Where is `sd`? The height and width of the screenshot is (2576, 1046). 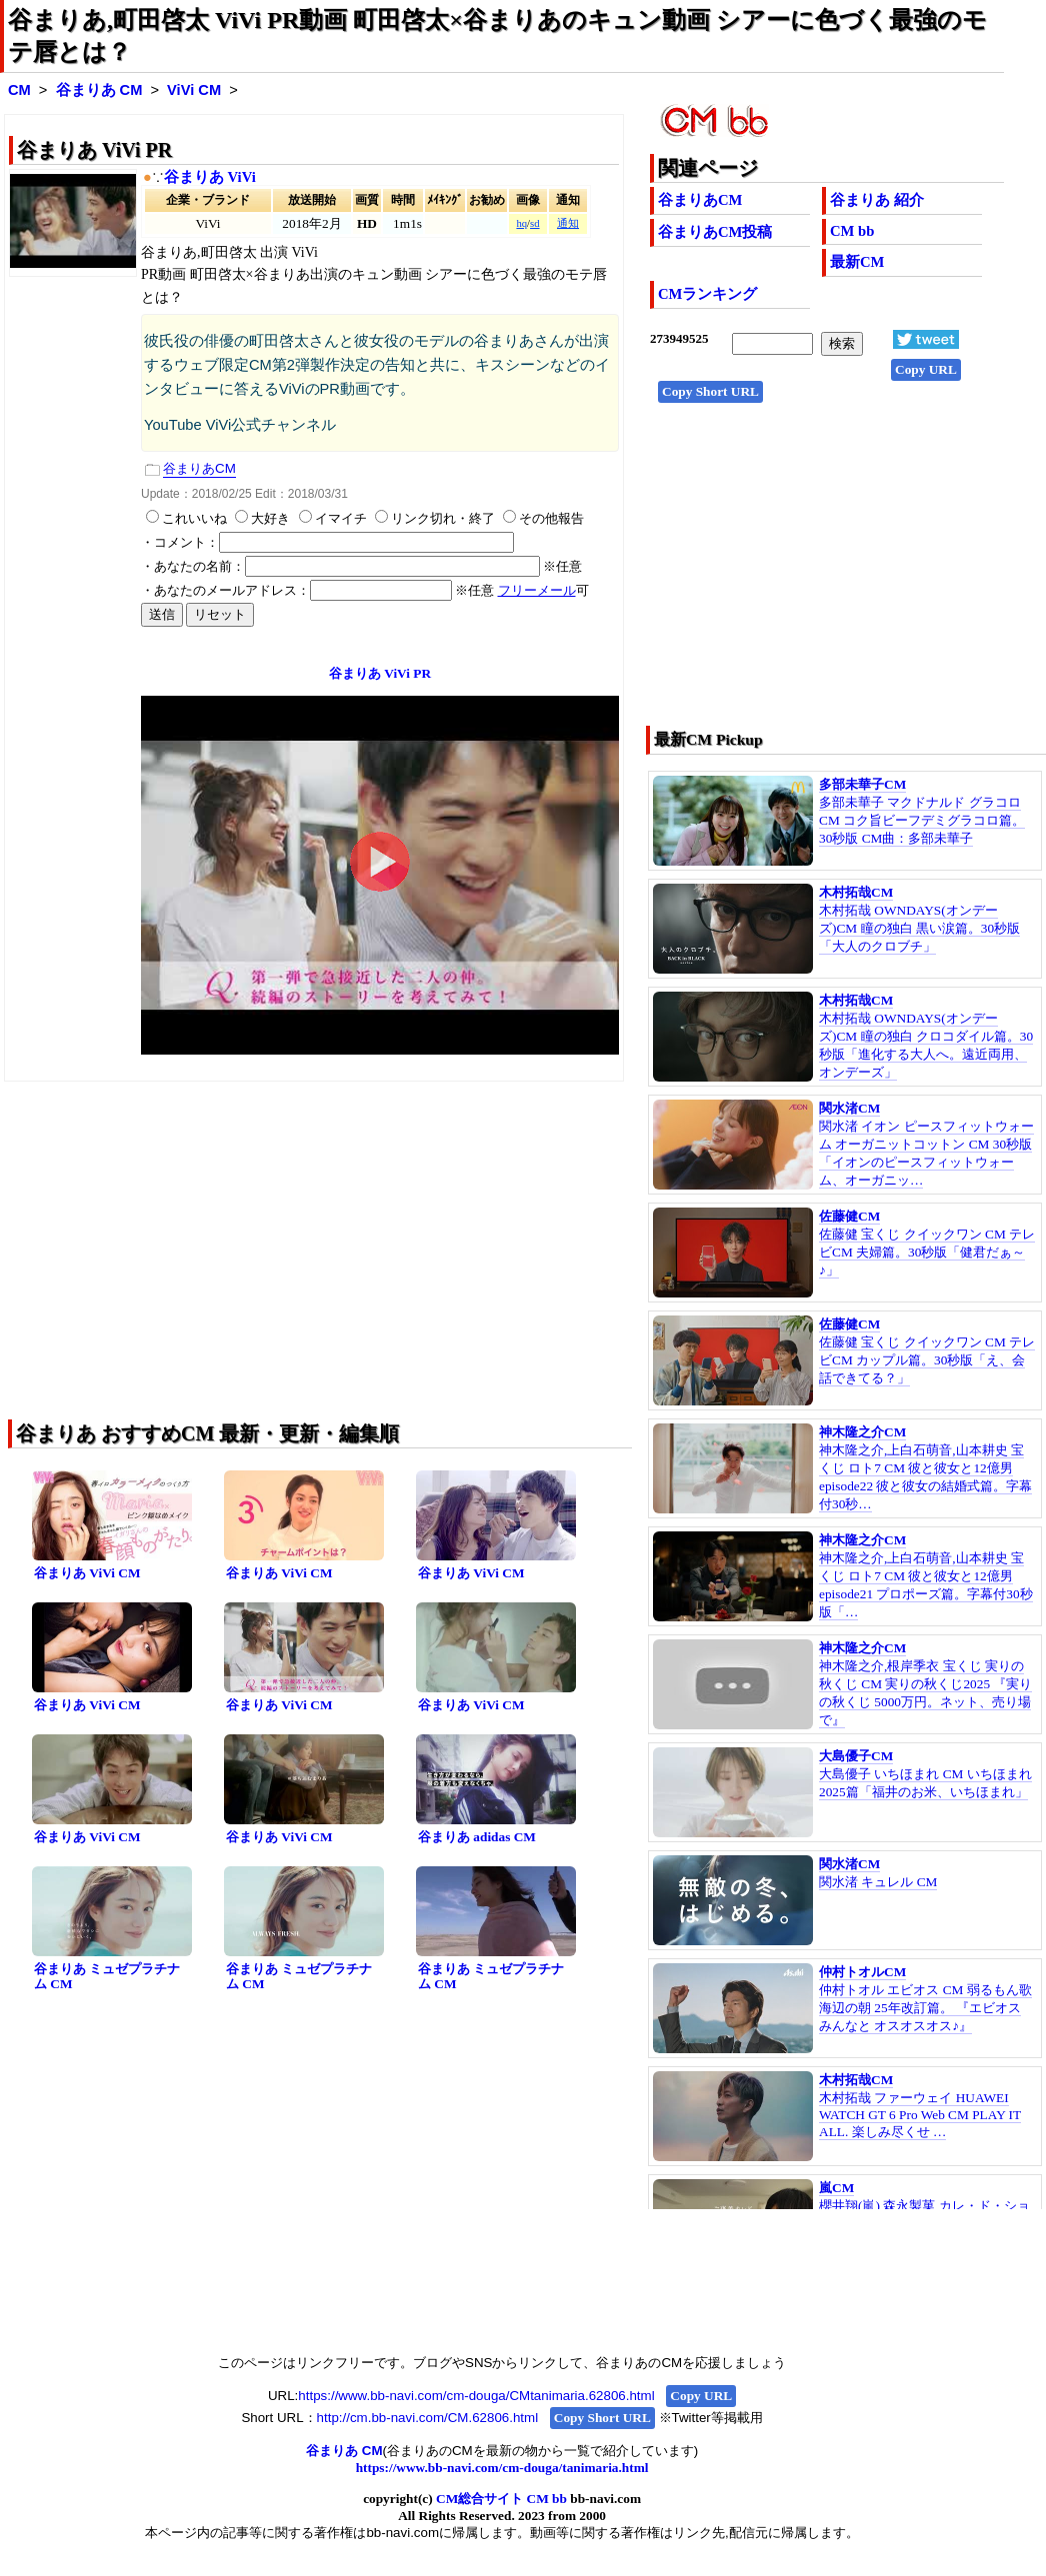
sd is located at coordinates (534, 223).